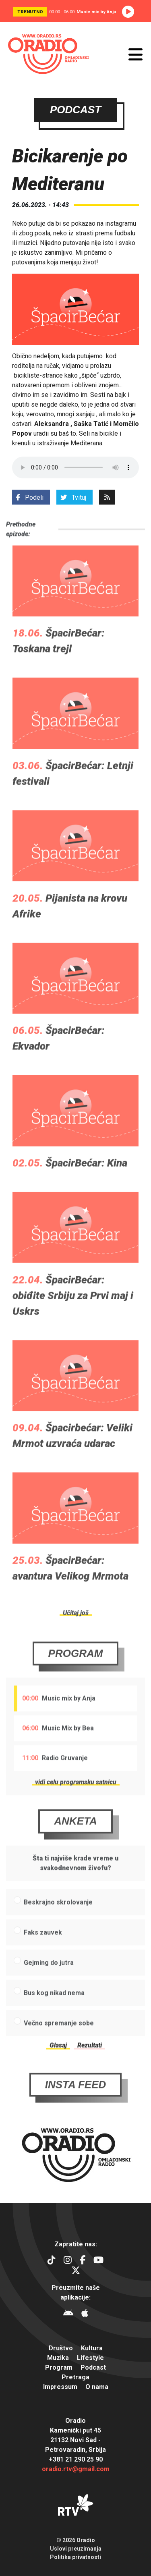 The width and height of the screenshot is (151, 2576). I want to click on [Otvori meni], so click(135, 54).